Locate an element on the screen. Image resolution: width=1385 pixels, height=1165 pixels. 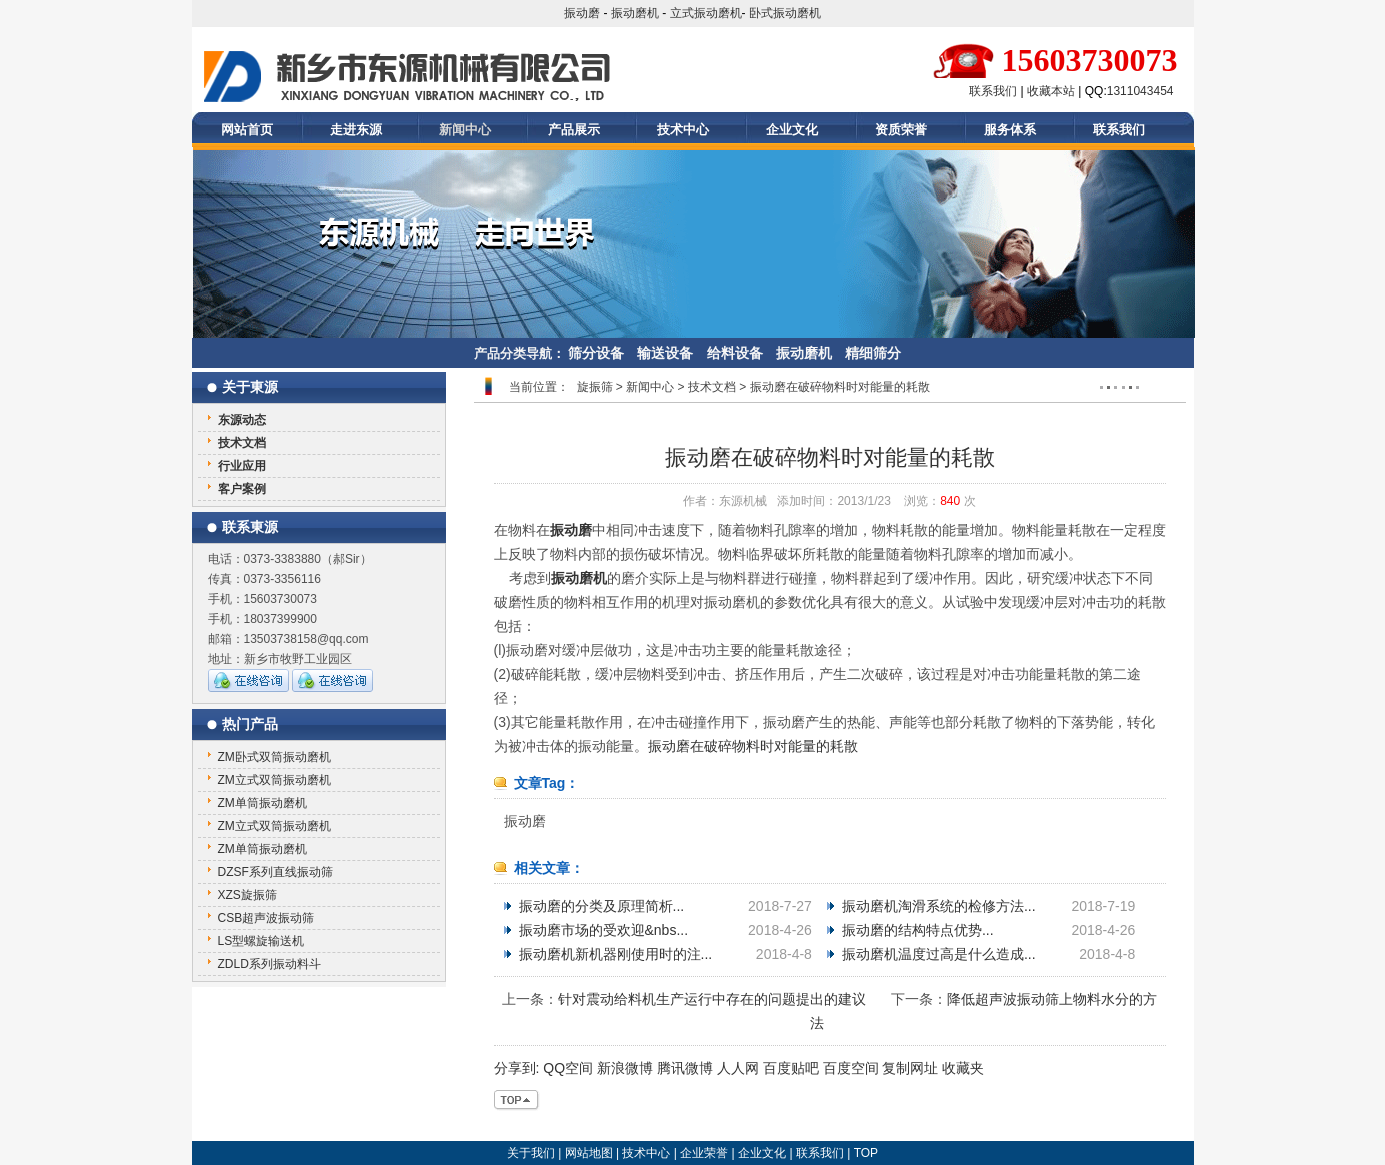
百度贴吧 is located at coordinates (791, 1068).